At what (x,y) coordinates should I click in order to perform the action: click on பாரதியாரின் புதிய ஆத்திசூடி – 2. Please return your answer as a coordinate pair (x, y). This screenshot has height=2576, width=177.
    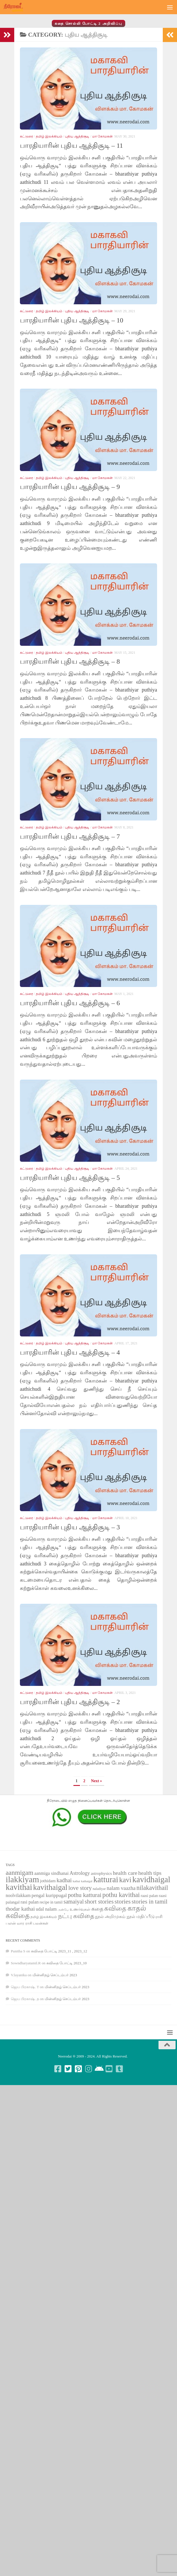
    Looking at the image, I should click on (70, 1701).